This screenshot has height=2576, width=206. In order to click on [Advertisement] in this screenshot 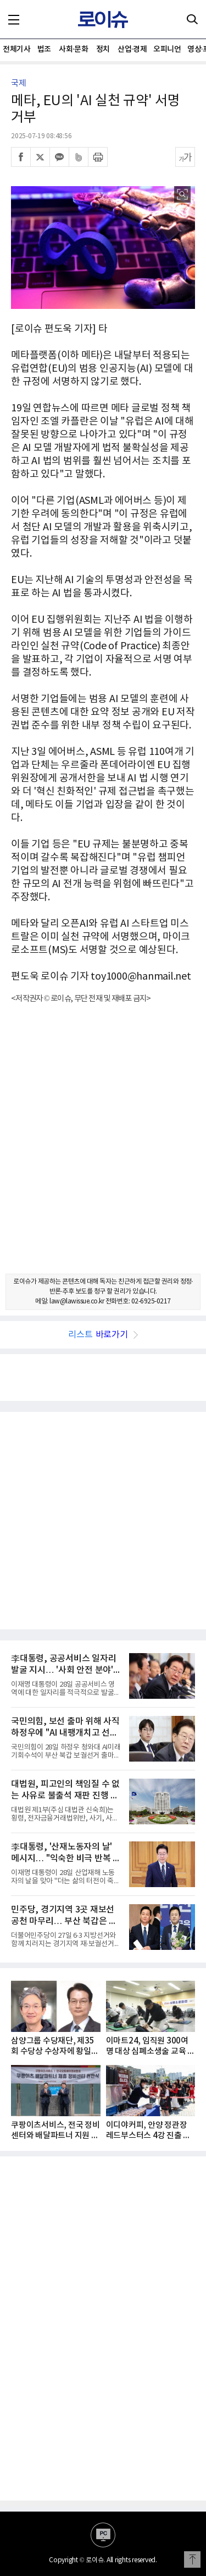, I will do `click(103, 1148)`.